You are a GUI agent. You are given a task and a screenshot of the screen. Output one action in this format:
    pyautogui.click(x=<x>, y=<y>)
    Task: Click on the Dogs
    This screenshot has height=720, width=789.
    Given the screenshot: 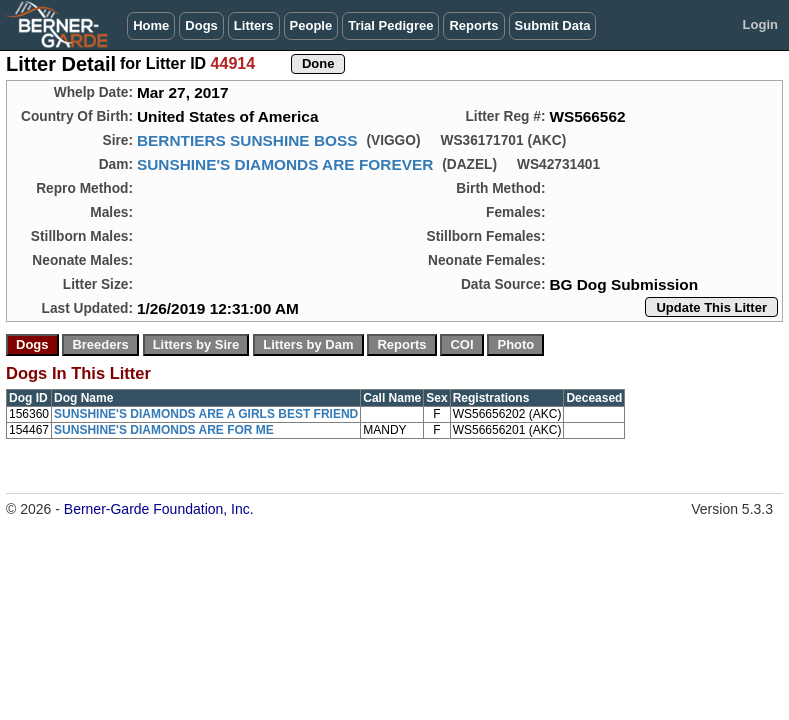 What is the action you would take?
    pyautogui.click(x=201, y=25)
    